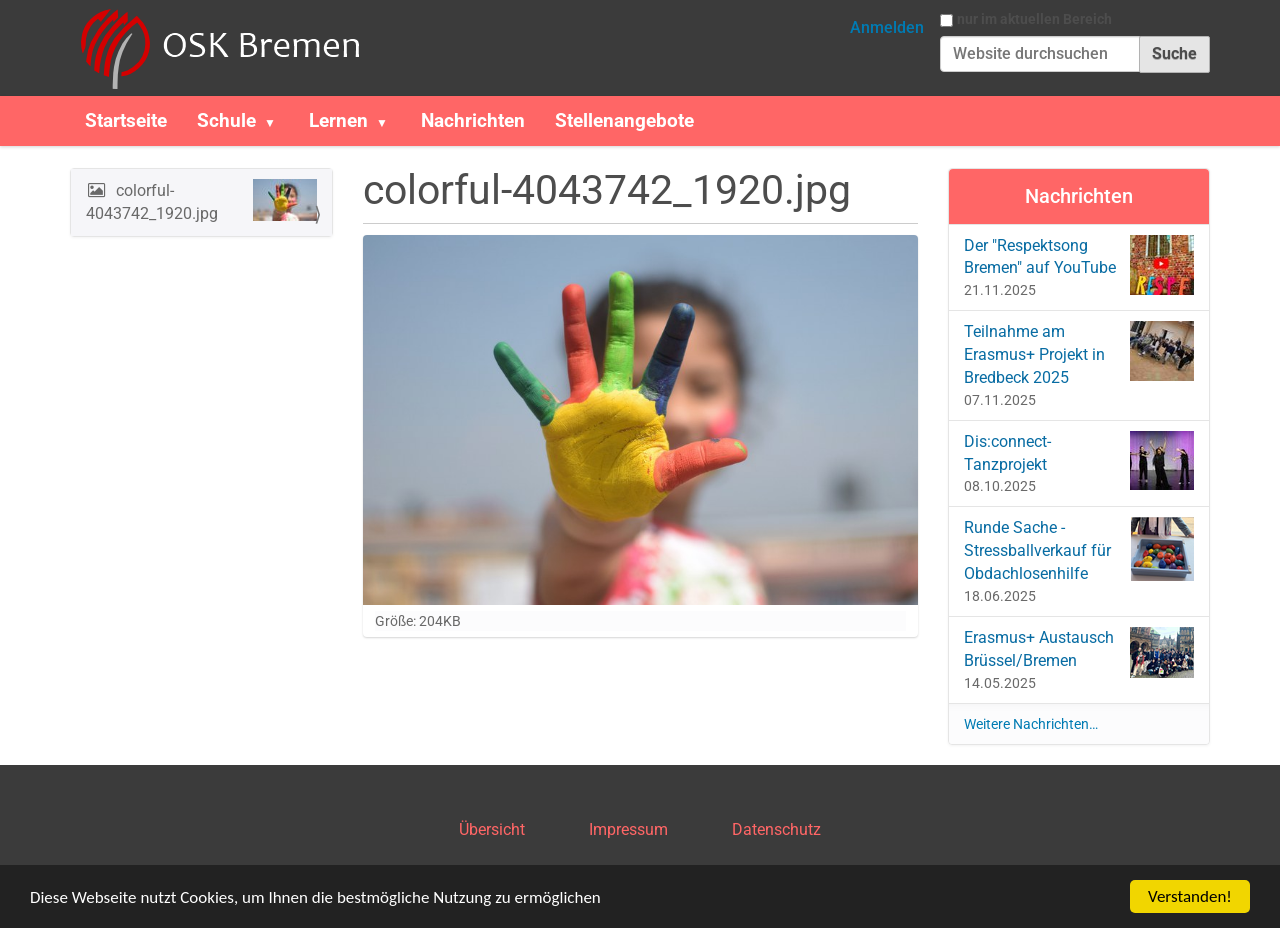 The image size is (1280, 928). Describe the element at coordinates (226, 120) in the screenshot. I see `Schule` at that location.